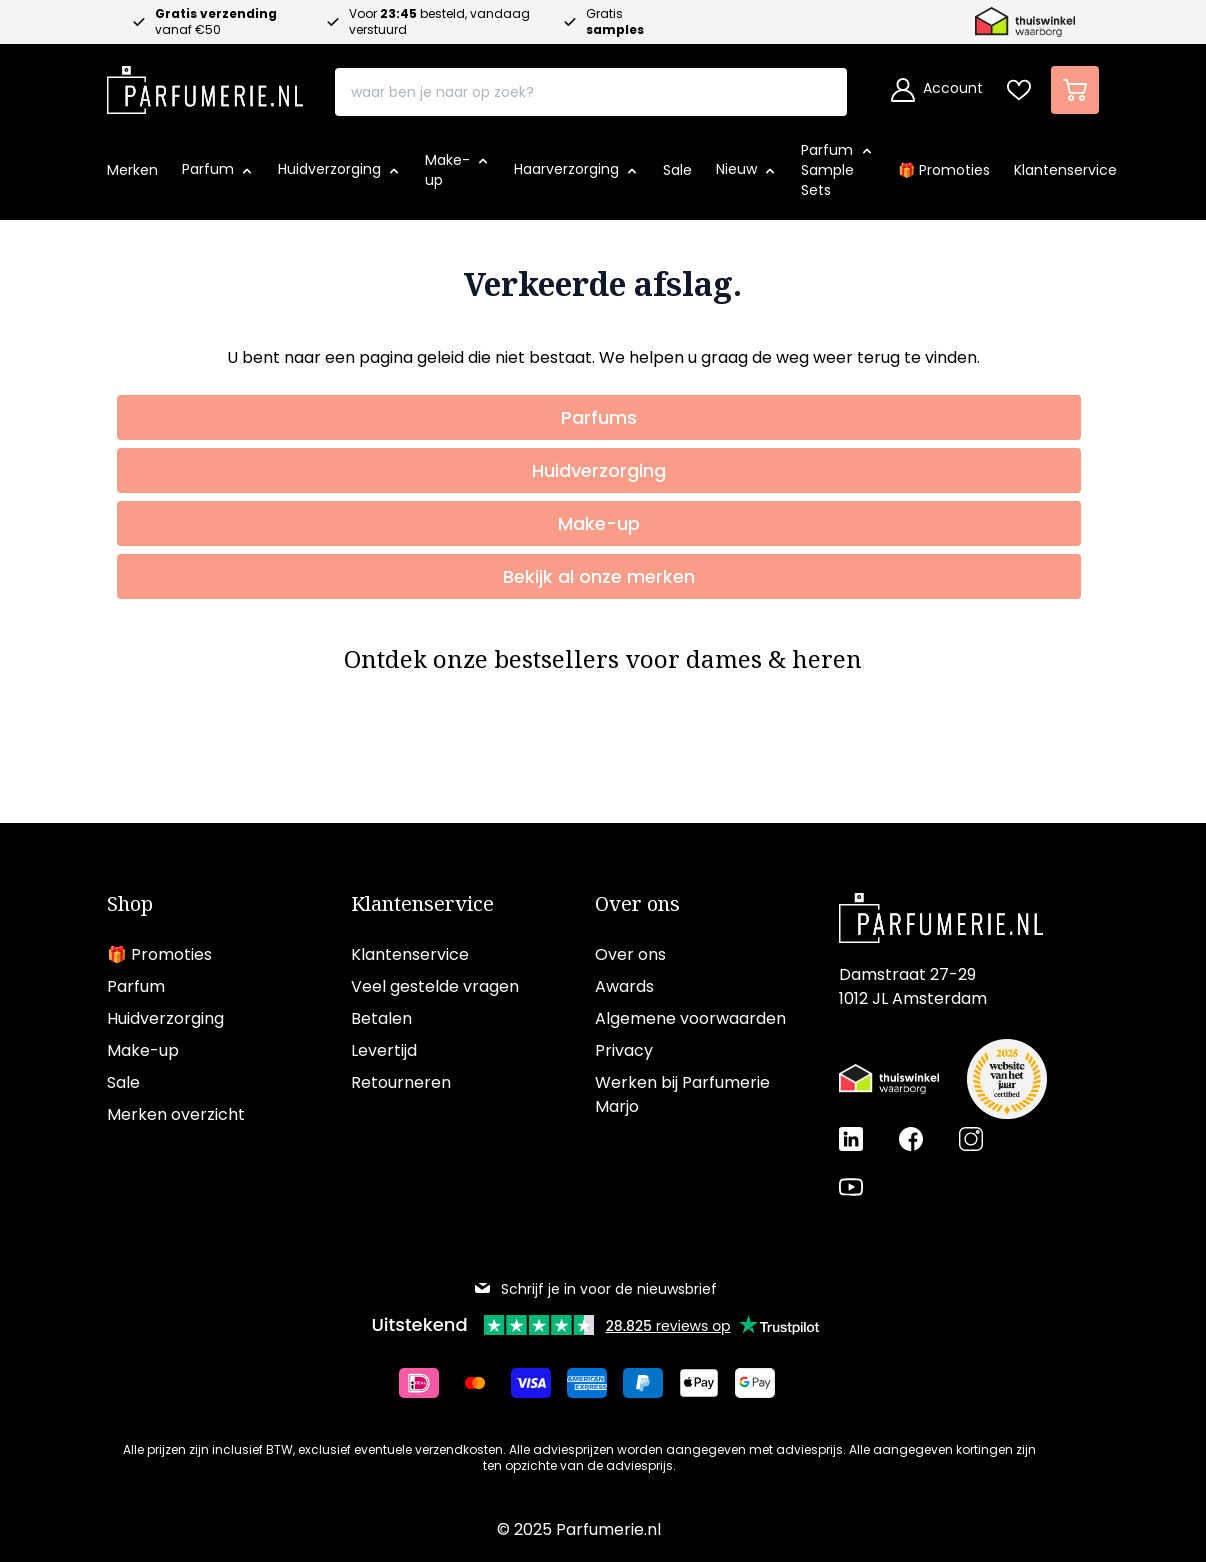  Describe the element at coordinates (401, 1082) in the screenshot. I see `Retourneren` at that location.